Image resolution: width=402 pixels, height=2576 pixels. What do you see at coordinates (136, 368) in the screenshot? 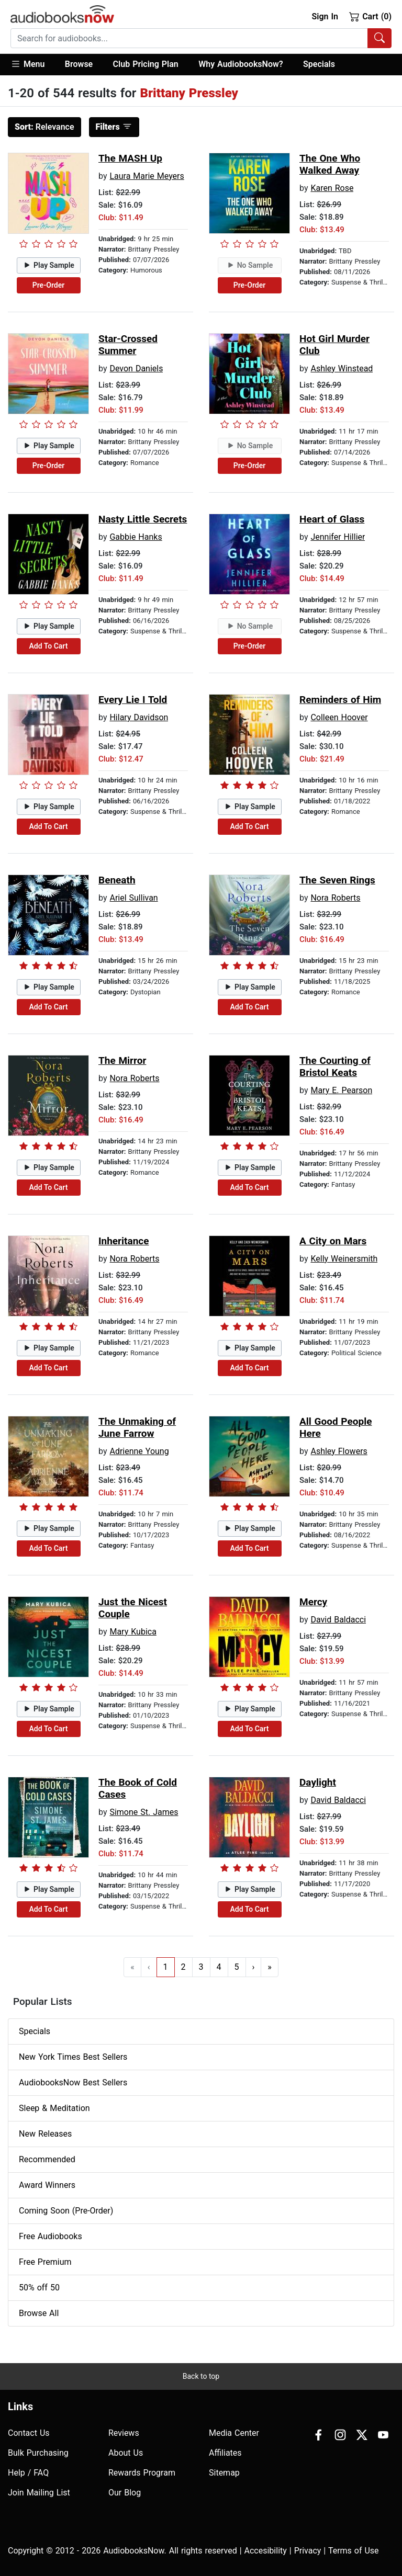
I see `Devon Daniels` at bounding box center [136, 368].